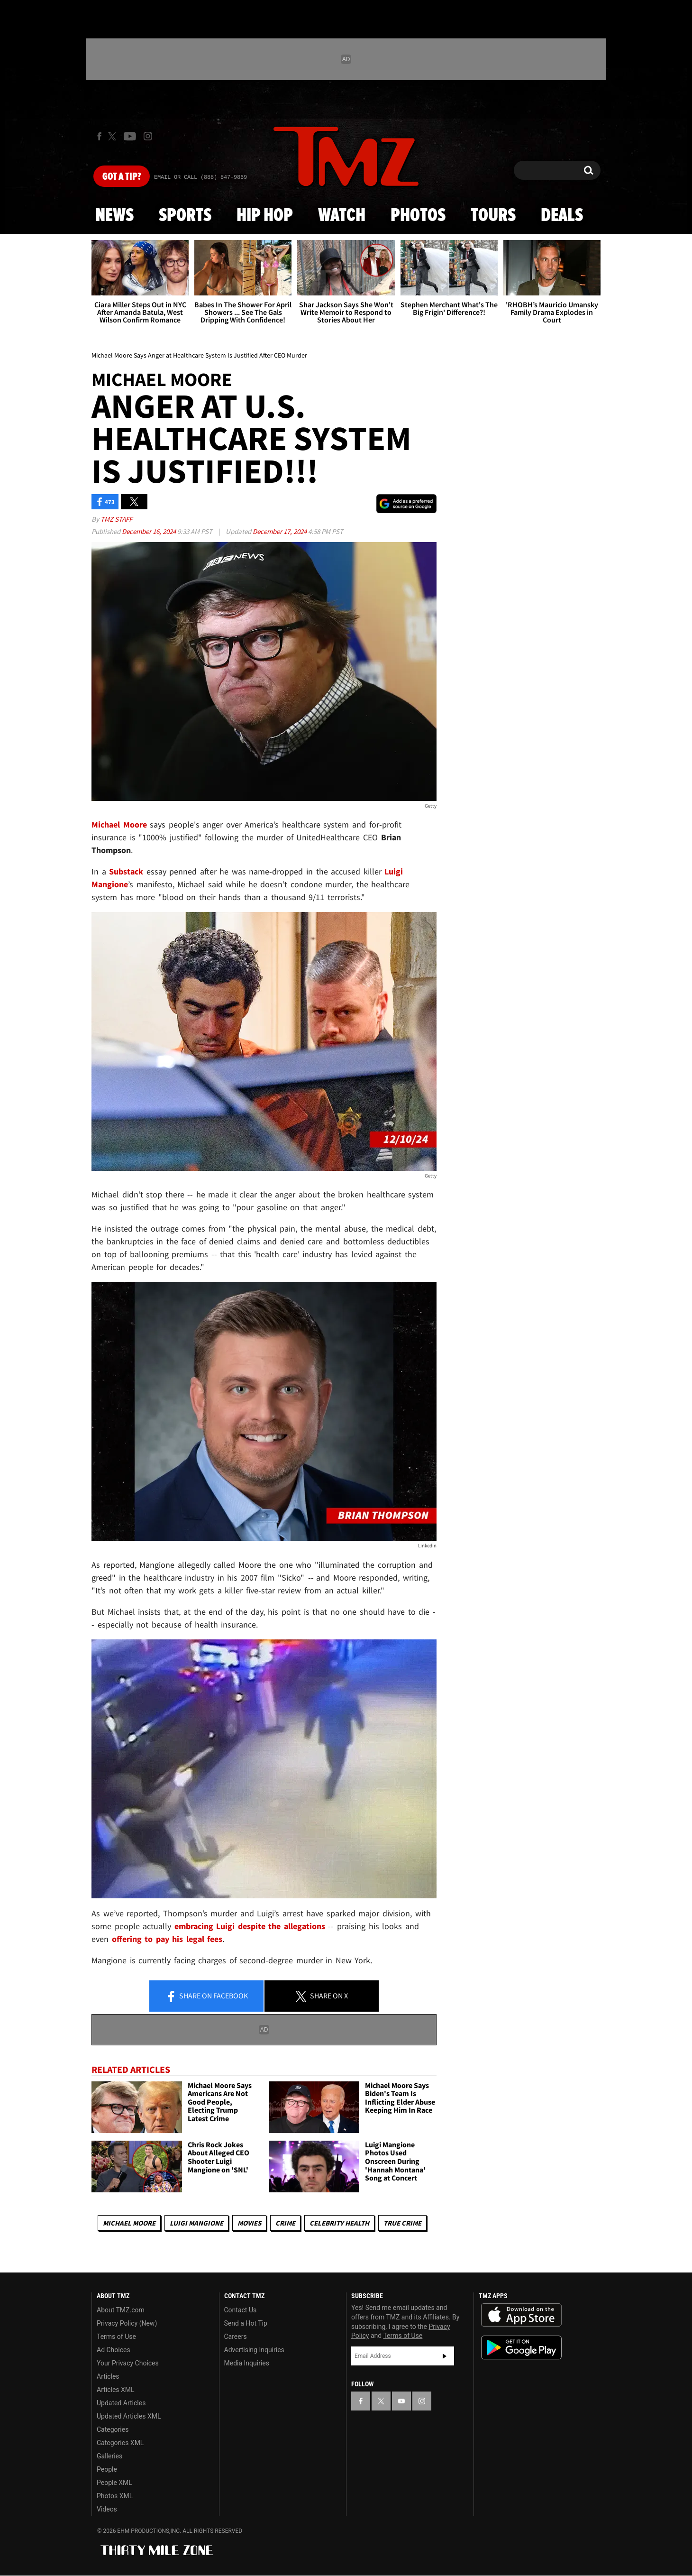  What do you see at coordinates (99, 136) in the screenshot?
I see `[TMZ on Facebook]` at bounding box center [99, 136].